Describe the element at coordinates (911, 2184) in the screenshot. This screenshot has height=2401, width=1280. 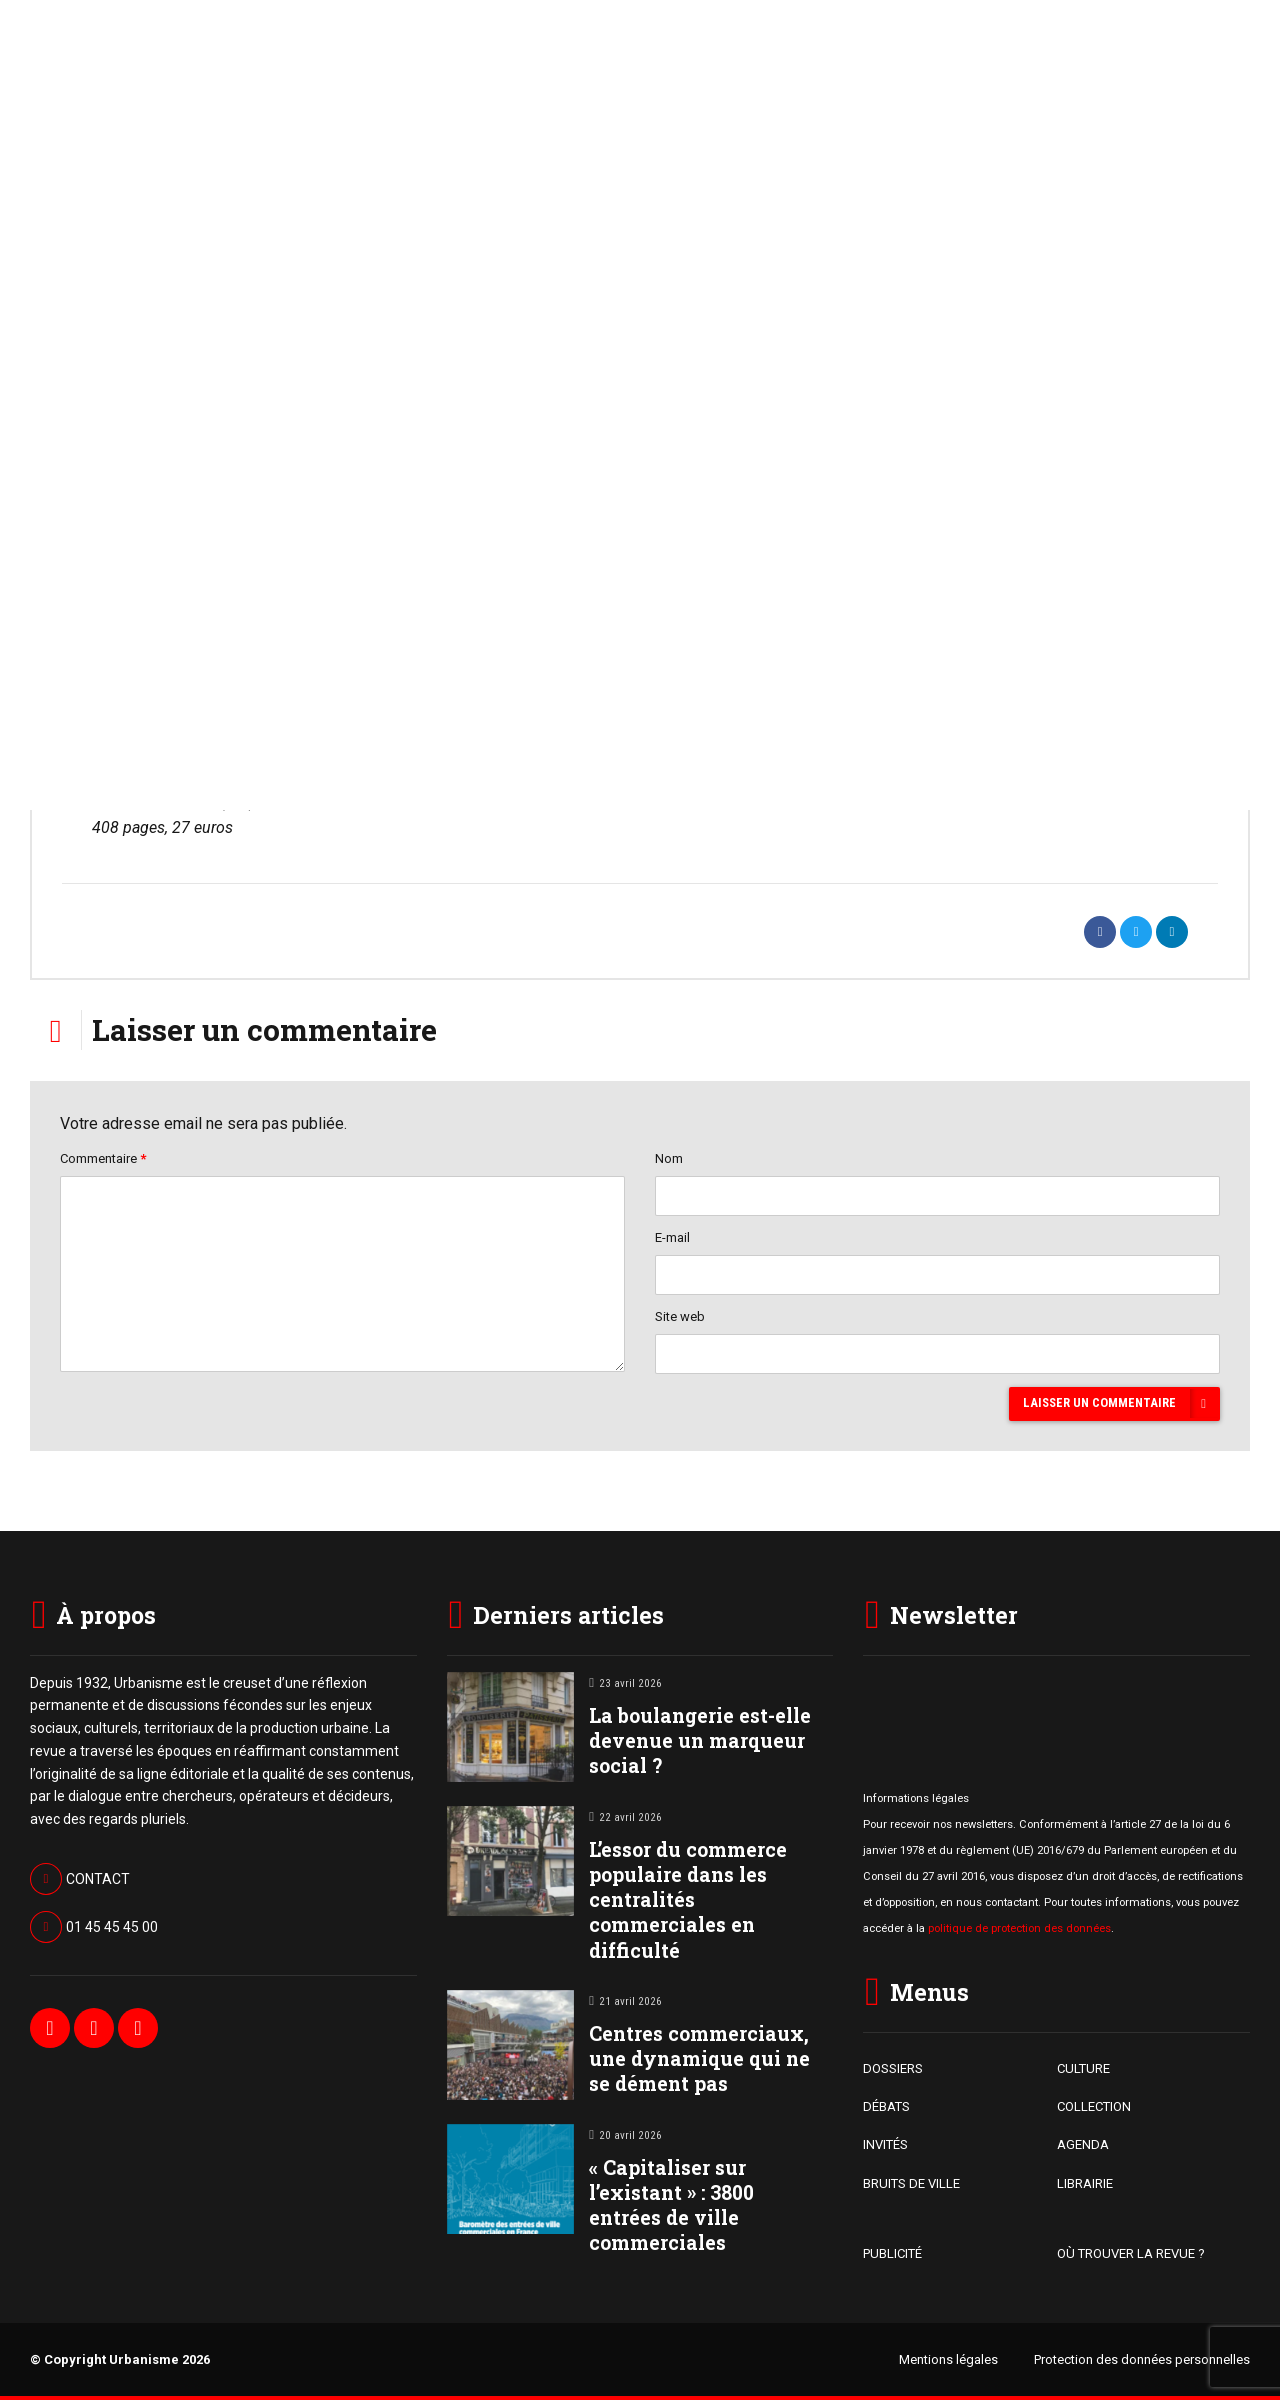
I see `BRUITS DE VILLE` at that location.